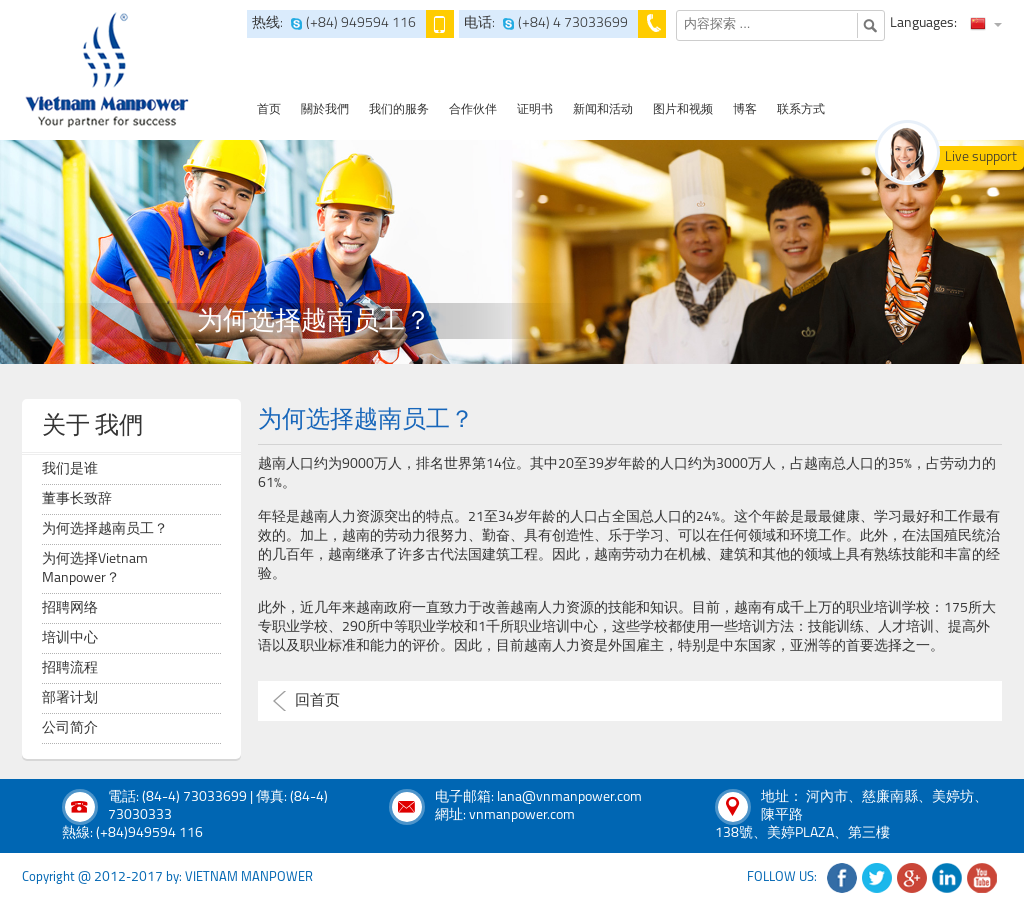  I want to click on 证明书, so click(535, 110).